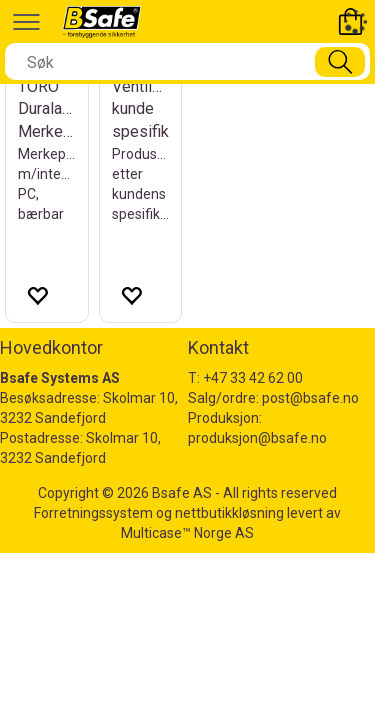 Image resolution: width=375 pixels, height=720 pixels. What do you see at coordinates (257, 438) in the screenshot?
I see `produksjon@bsafe.no` at bounding box center [257, 438].